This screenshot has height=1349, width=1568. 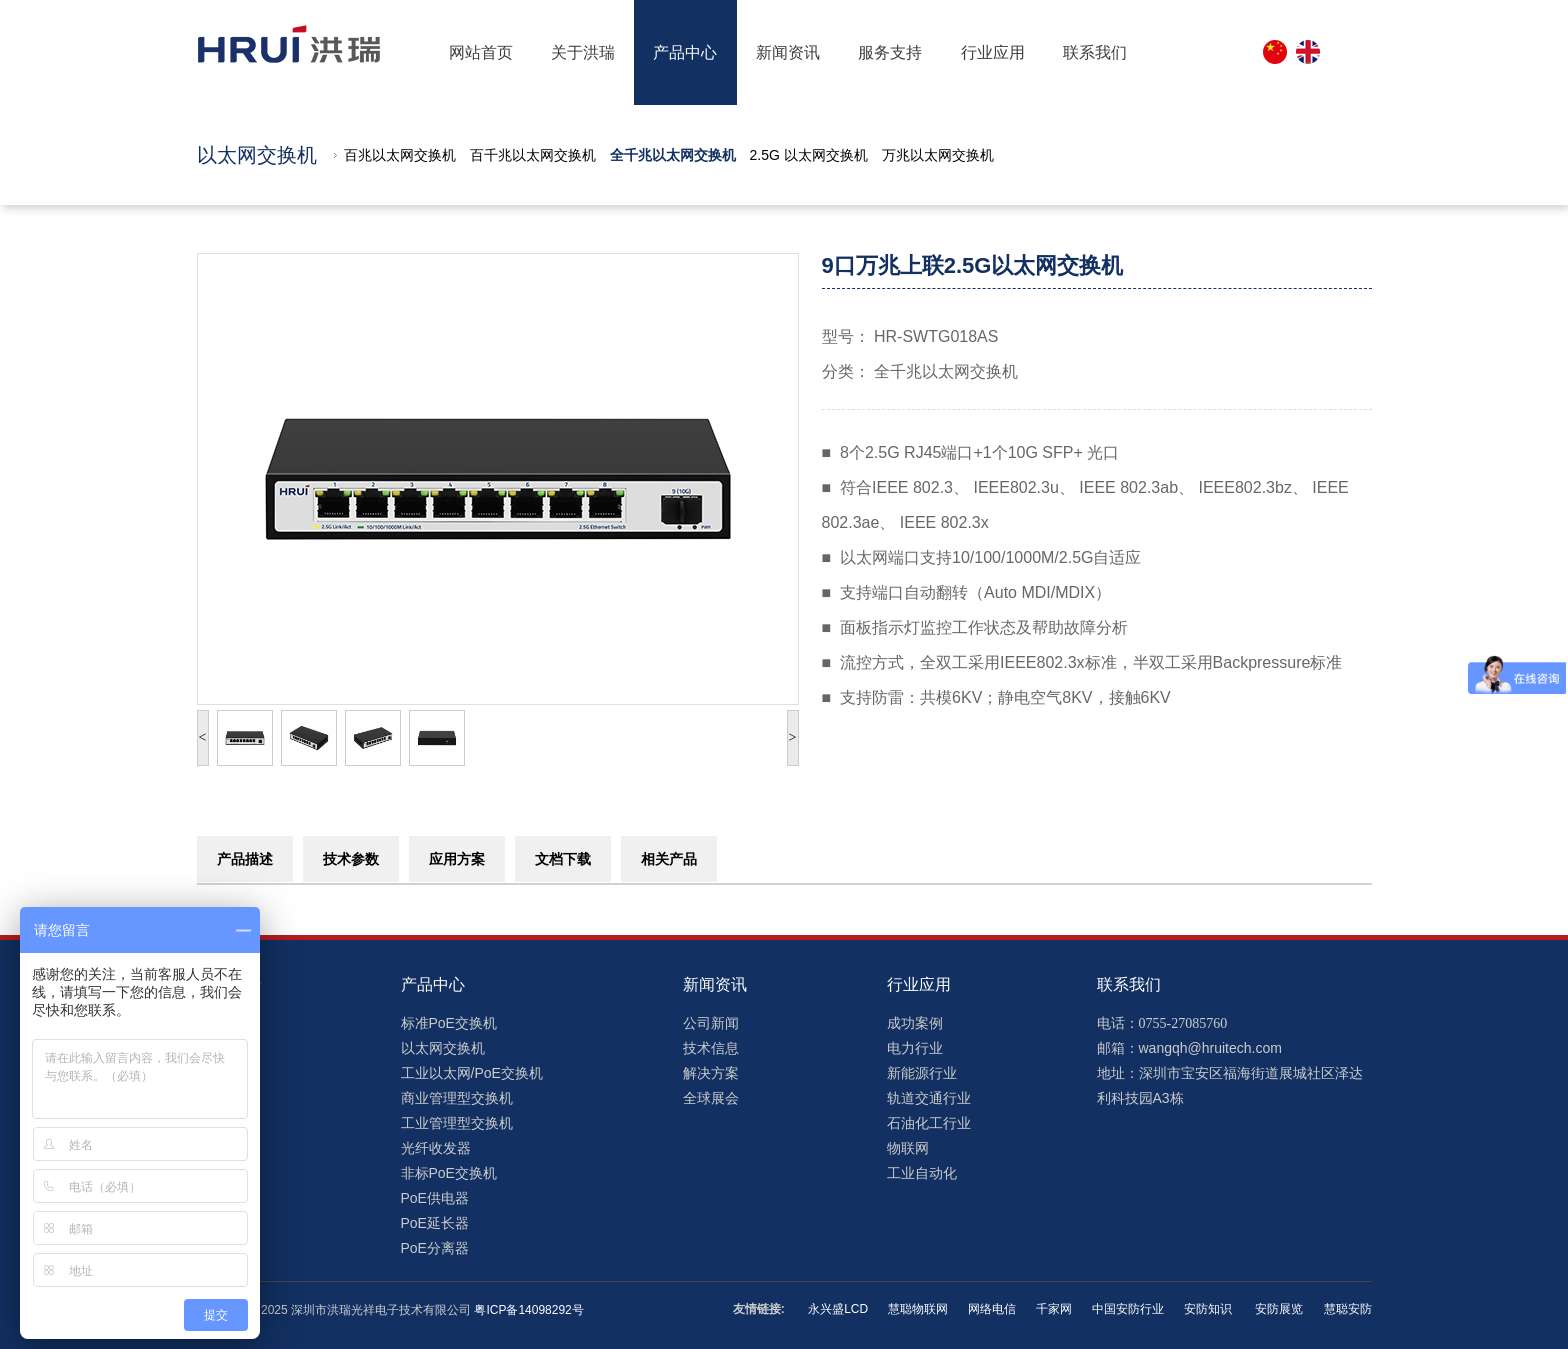 I want to click on 粤ICP备14098292号, so click(x=528, y=1310).